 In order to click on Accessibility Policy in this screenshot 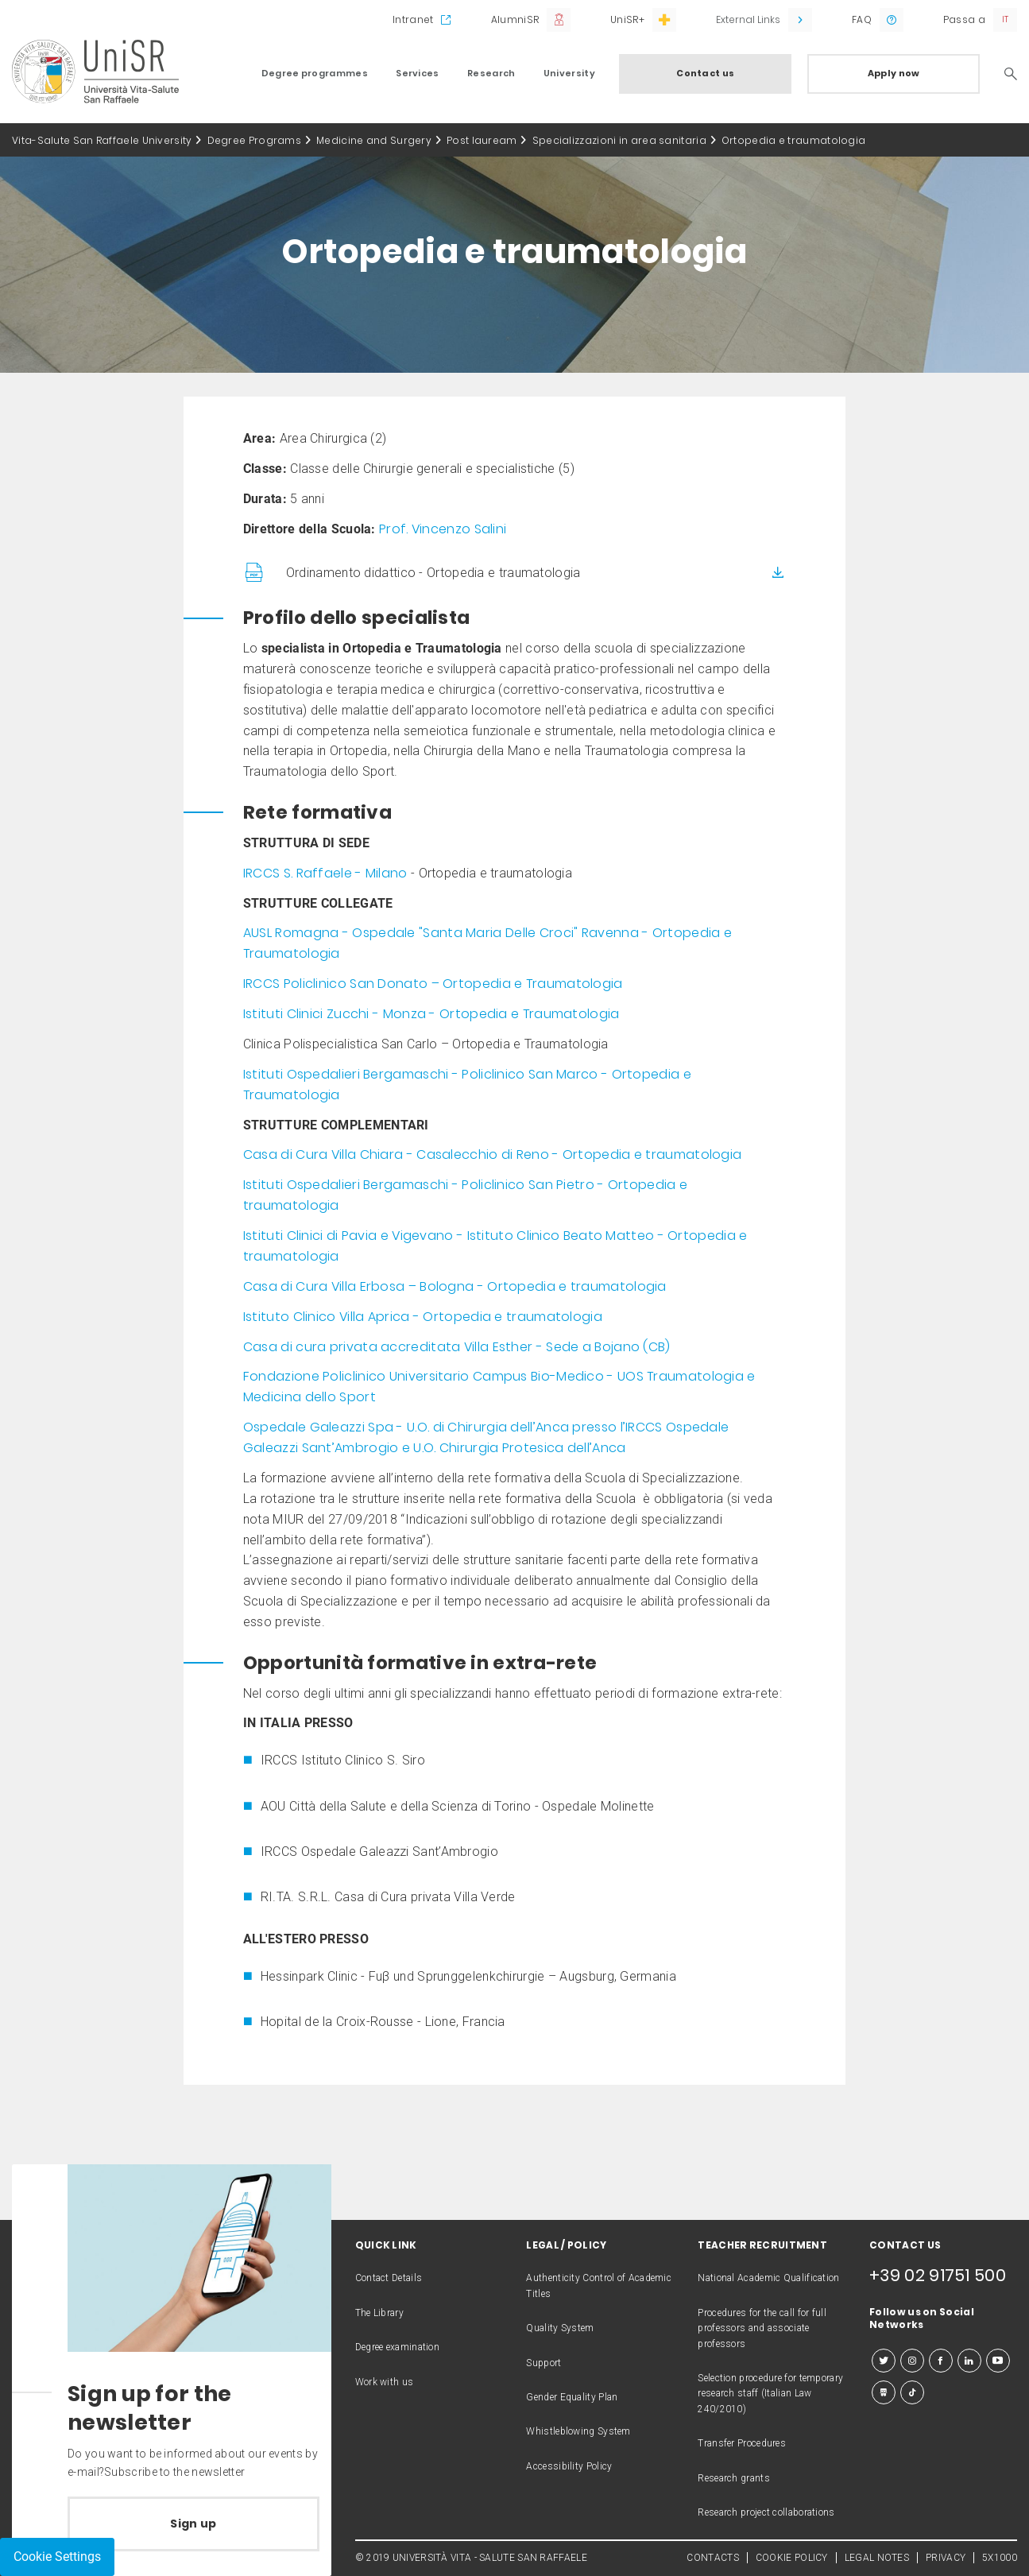, I will do `click(569, 2466)`.